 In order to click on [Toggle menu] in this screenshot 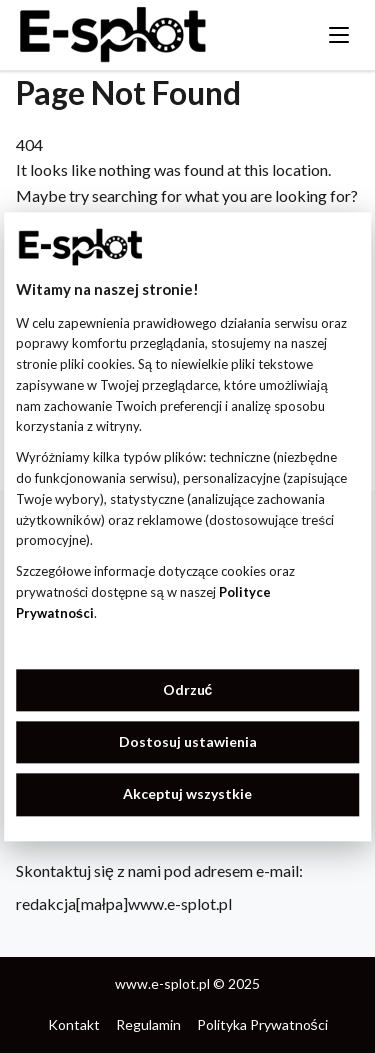, I will do `click(339, 35)`.